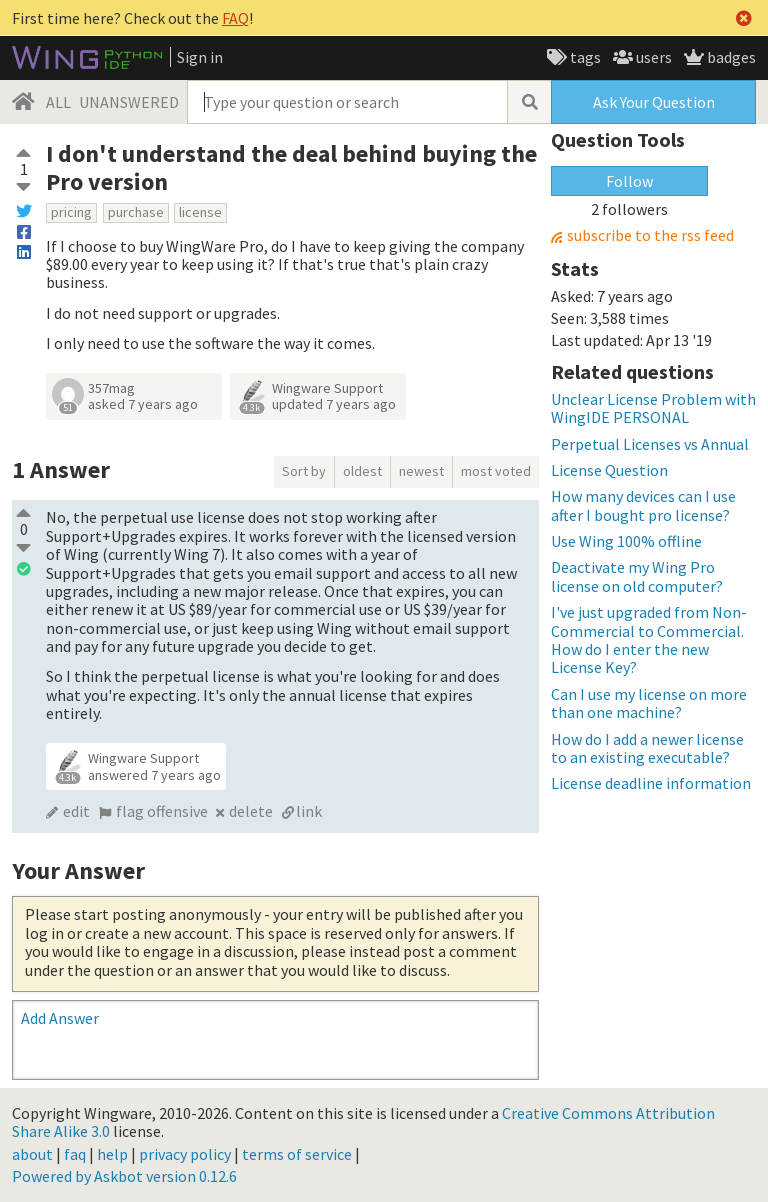  I want to click on License Question, so click(609, 470).